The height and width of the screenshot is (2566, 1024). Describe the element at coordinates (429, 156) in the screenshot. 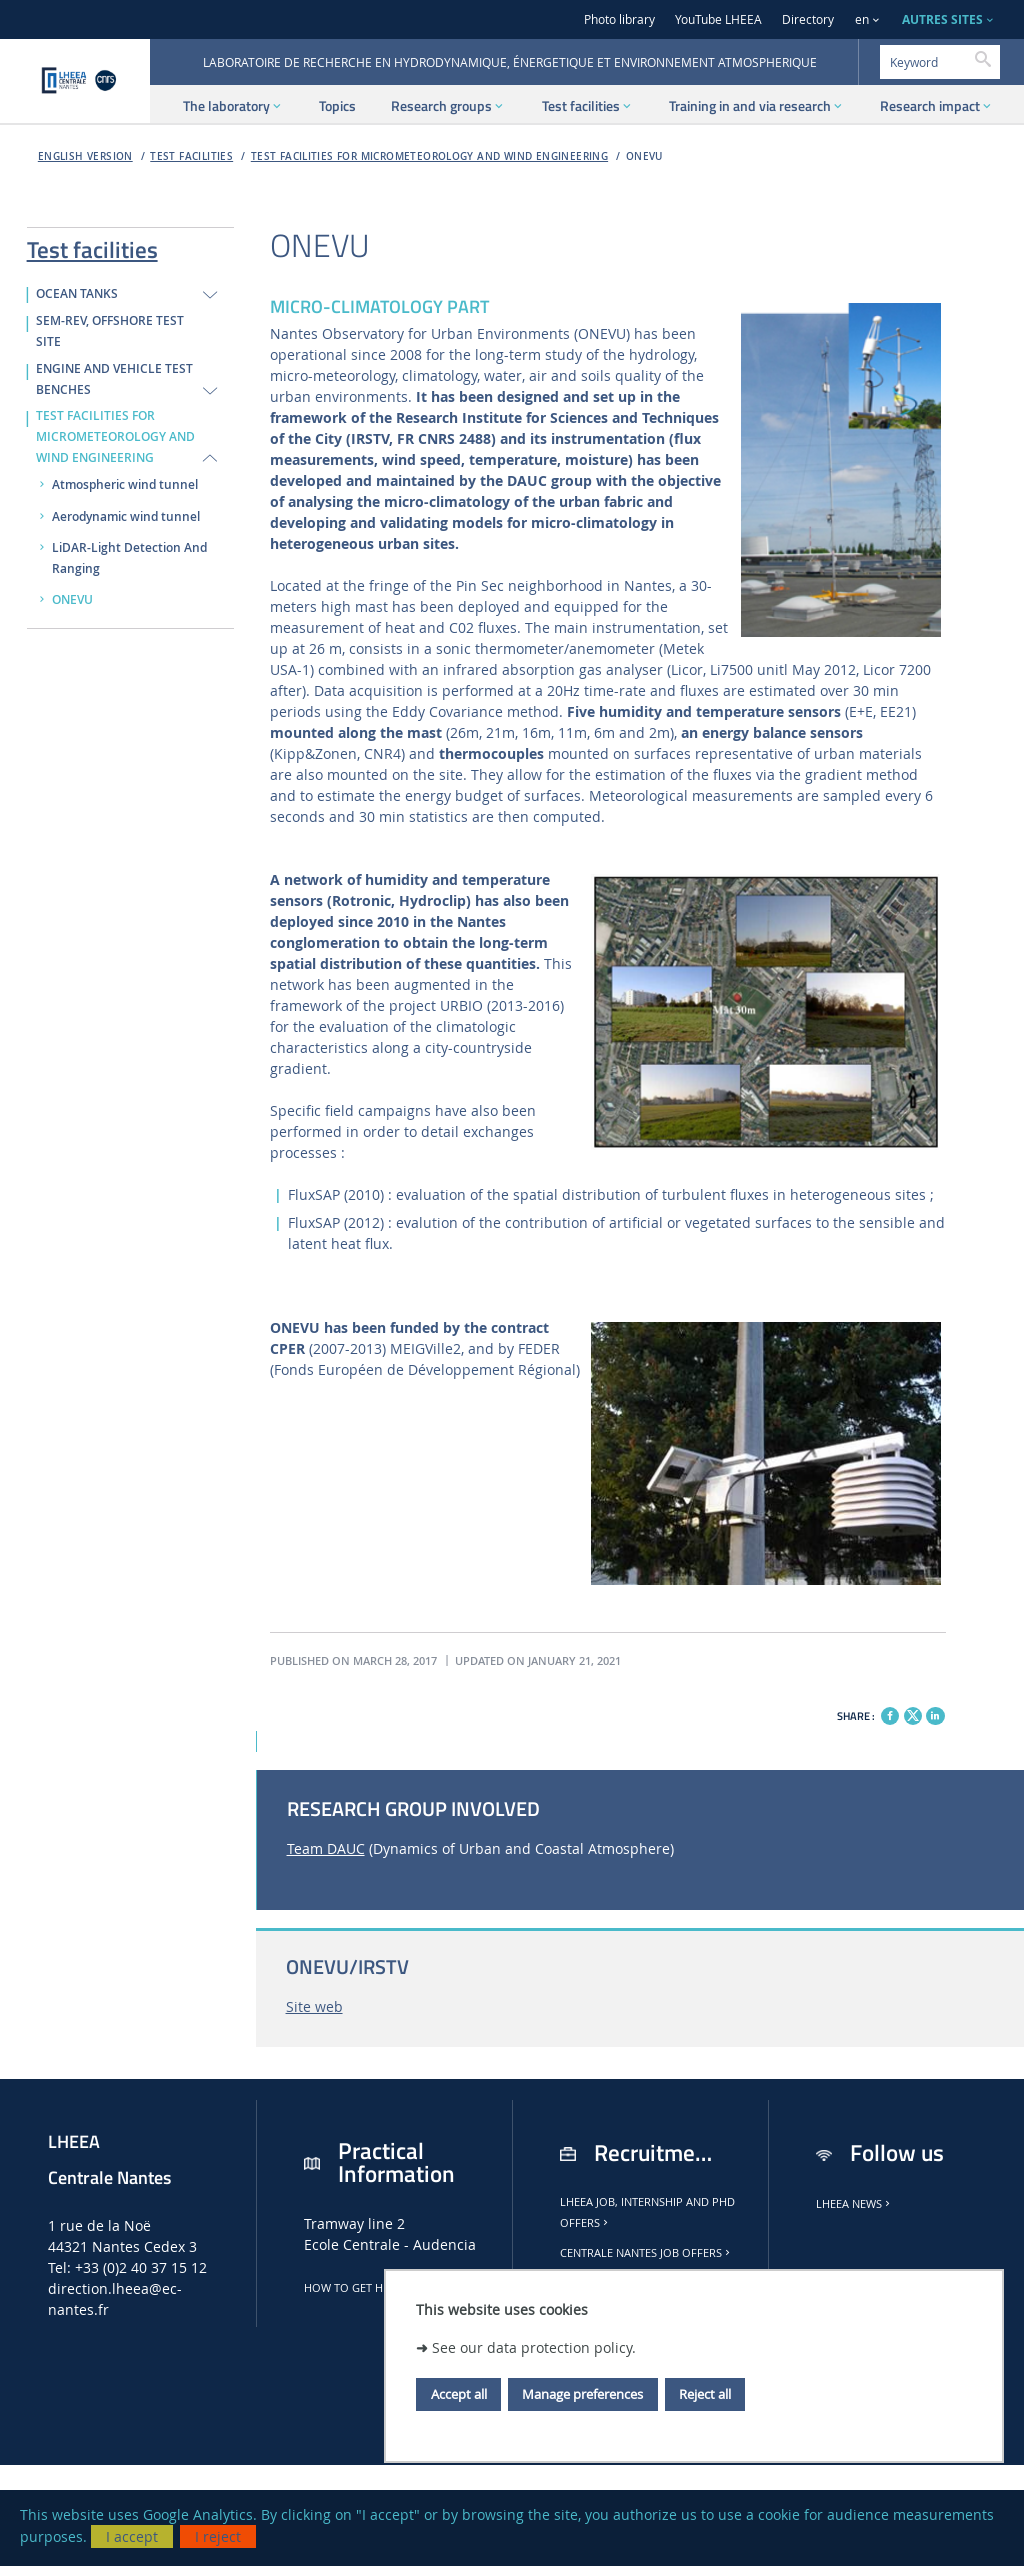

I see `TEST FACILITIES FOR MICROMETEOROLOGY AND WIND ENGINEERING` at that location.